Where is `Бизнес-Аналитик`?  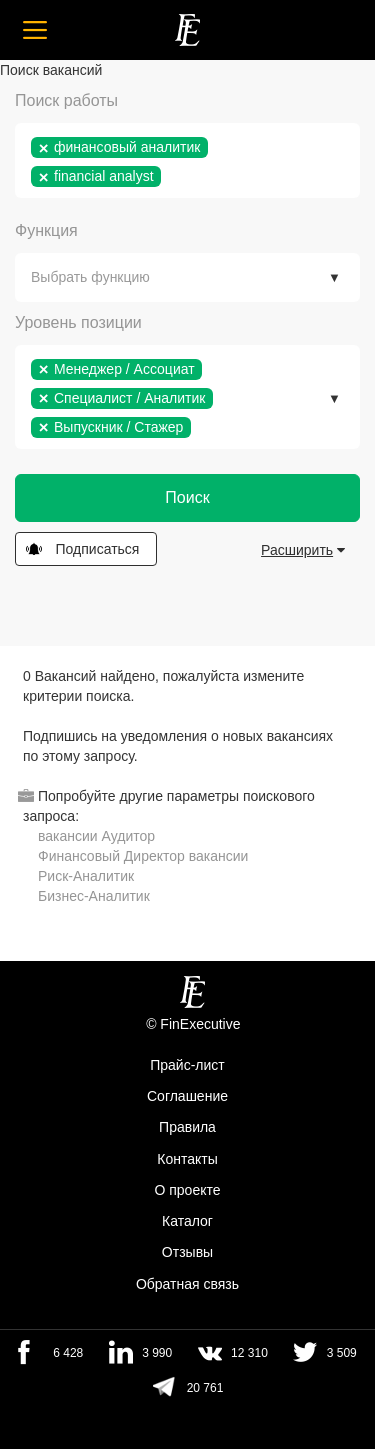
Бизнес-Аналитик is located at coordinates (94, 896).